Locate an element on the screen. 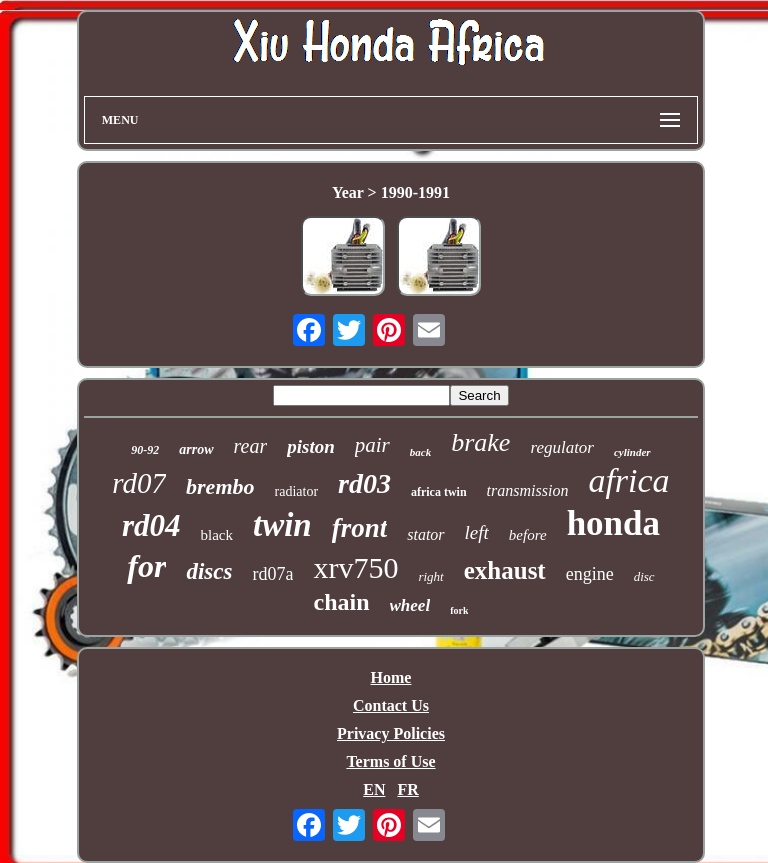  Home is located at coordinates (391, 677).